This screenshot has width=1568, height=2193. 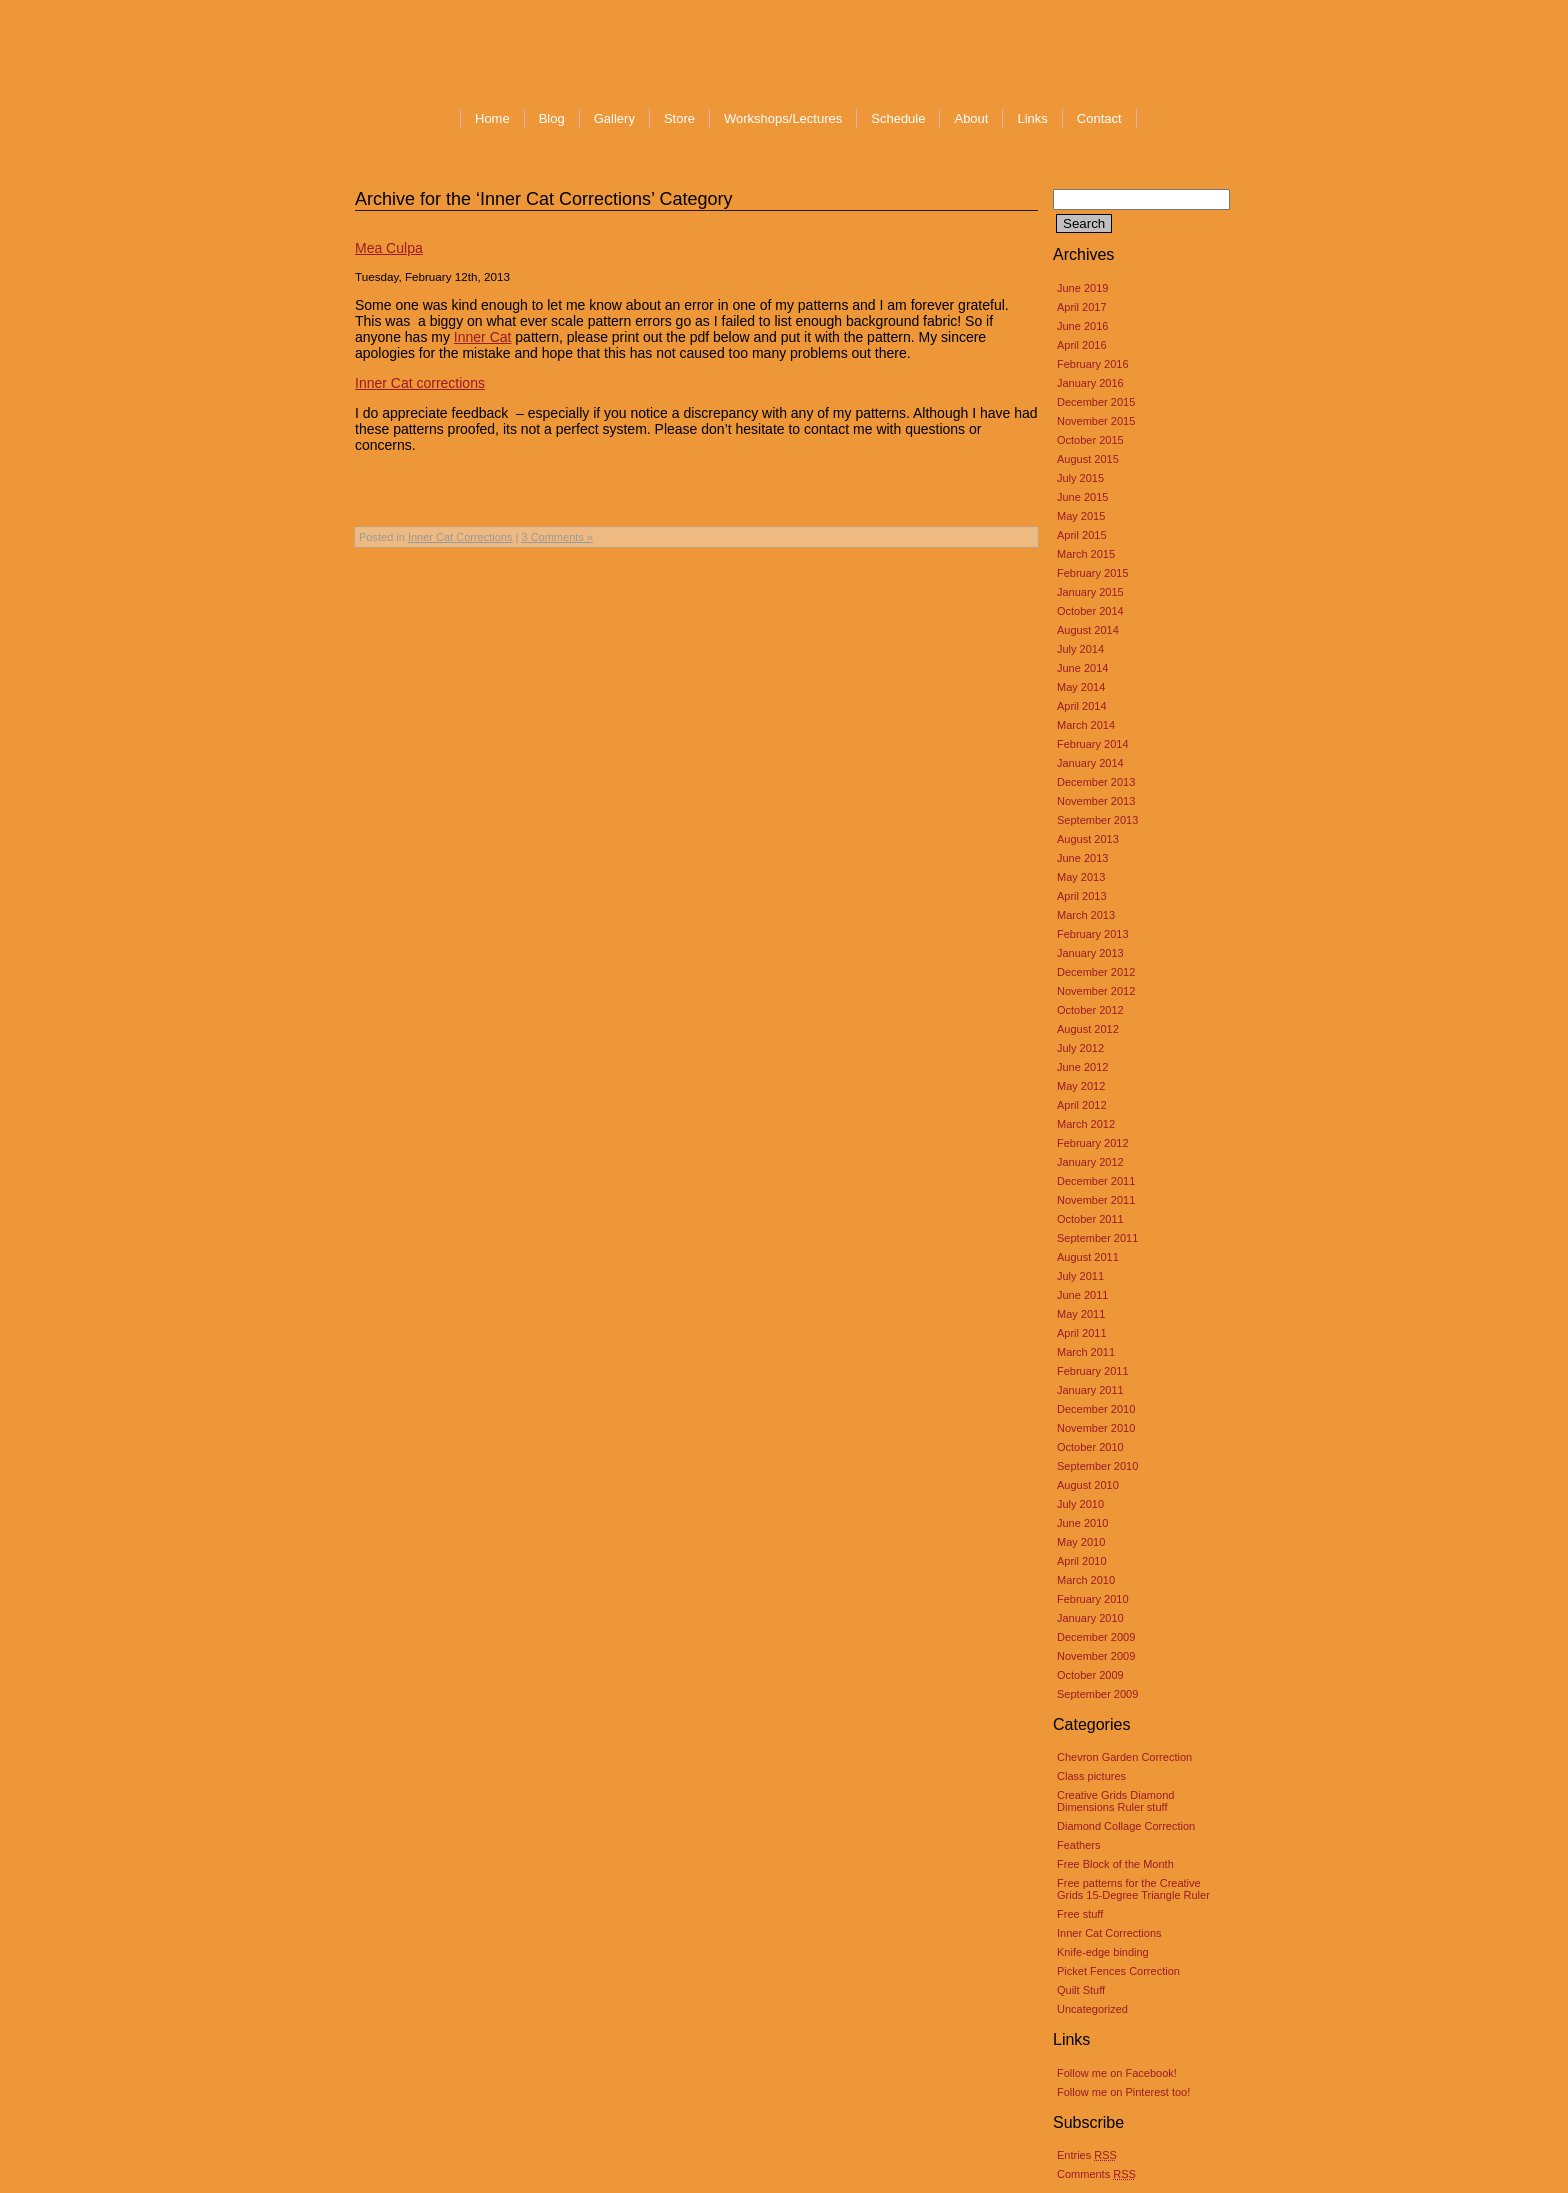 What do you see at coordinates (1117, 2073) in the screenshot?
I see `Follow me on Facebook!` at bounding box center [1117, 2073].